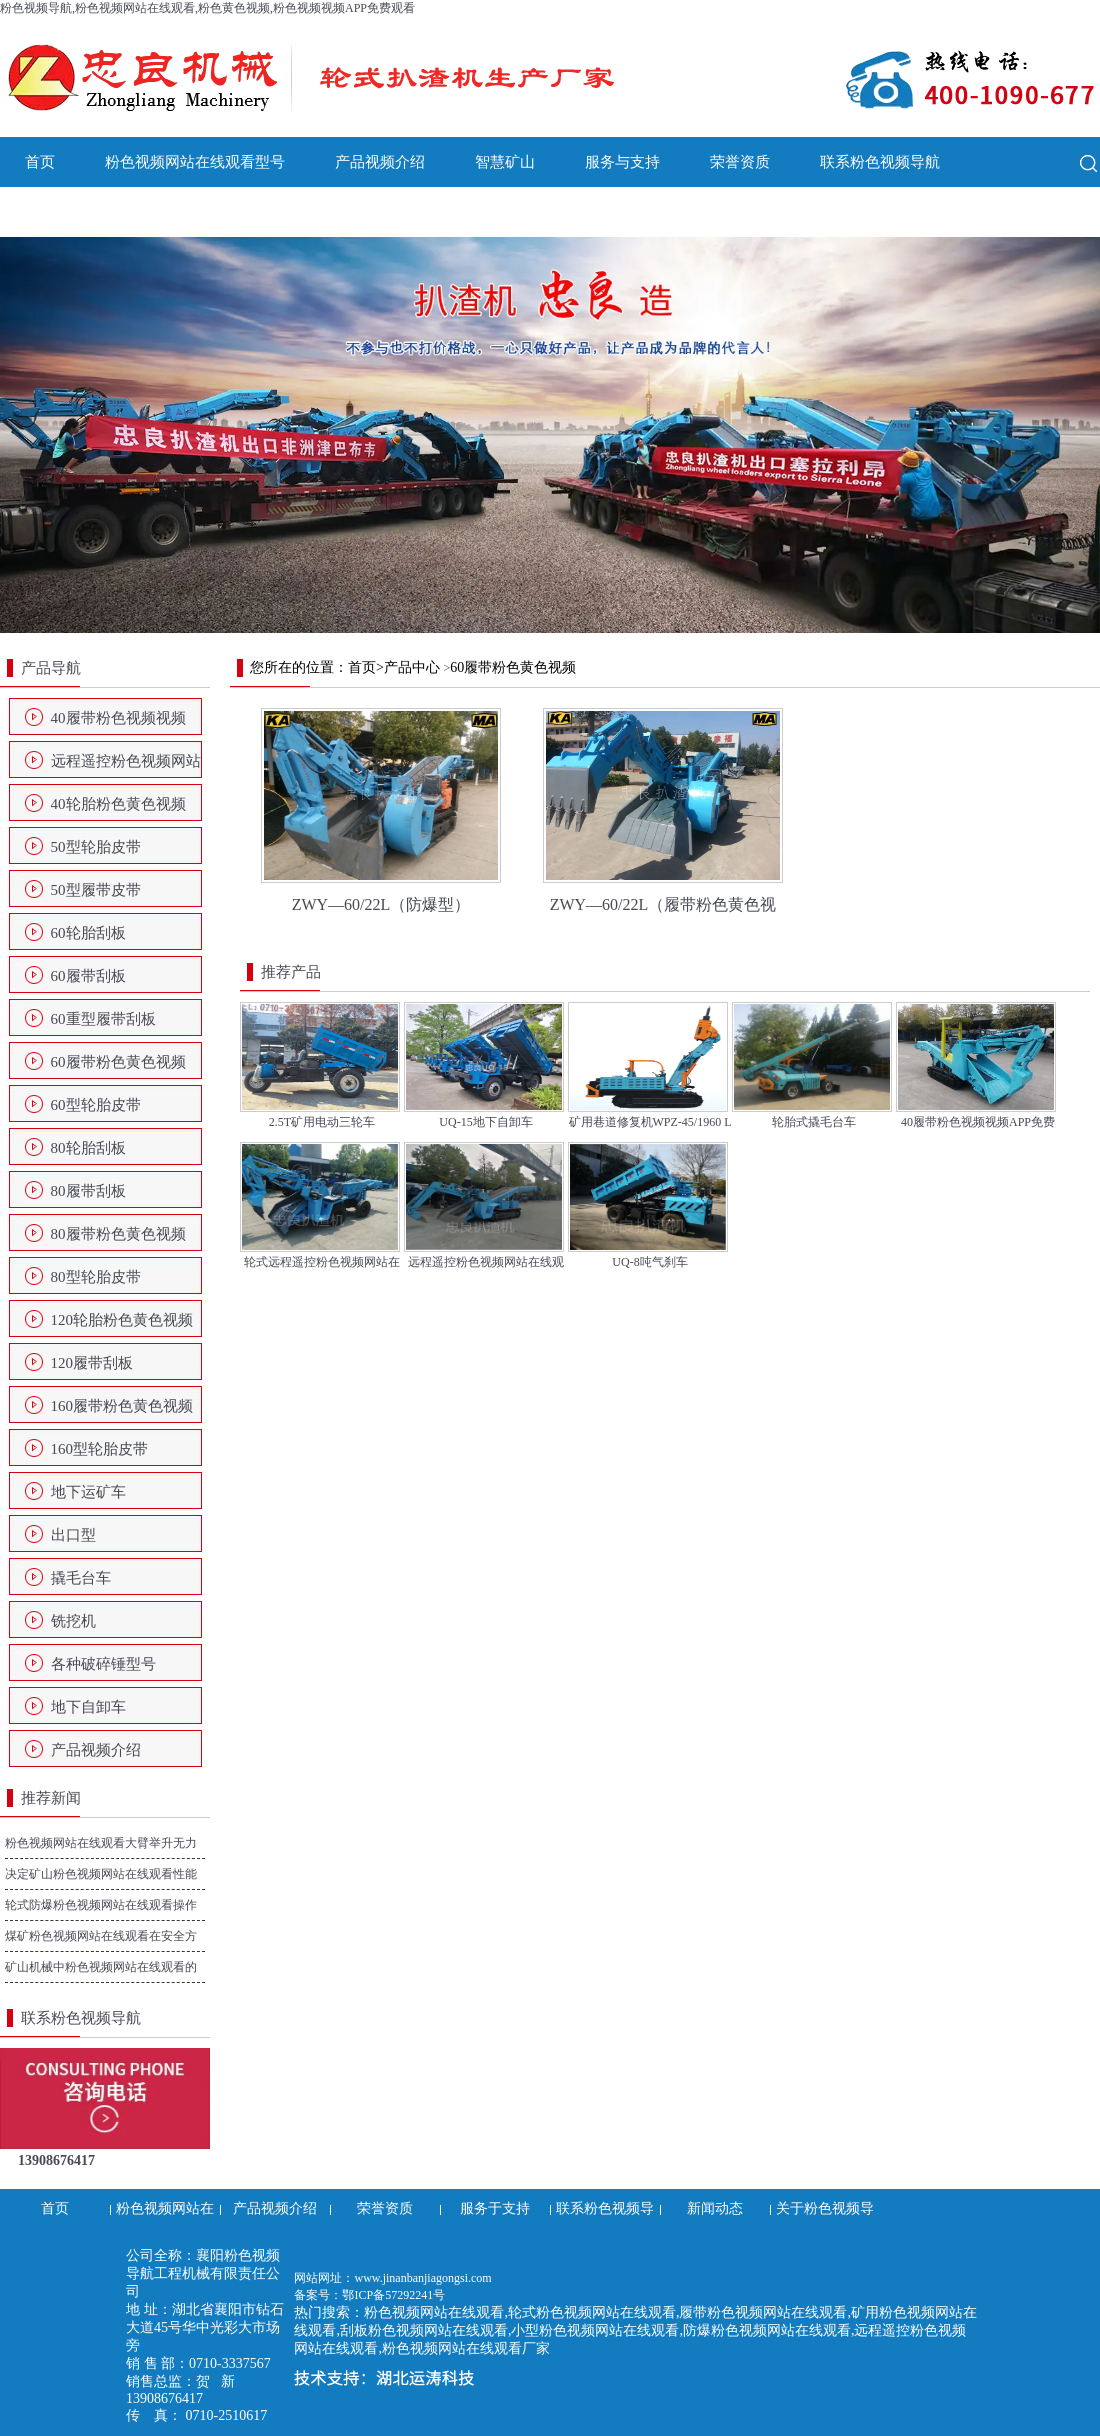 The width and height of the screenshot is (1100, 2436). What do you see at coordinates (118, 1062) in the screenshot?
I see `60履带粉色黄色视频` at bounding box center [118, 1062].